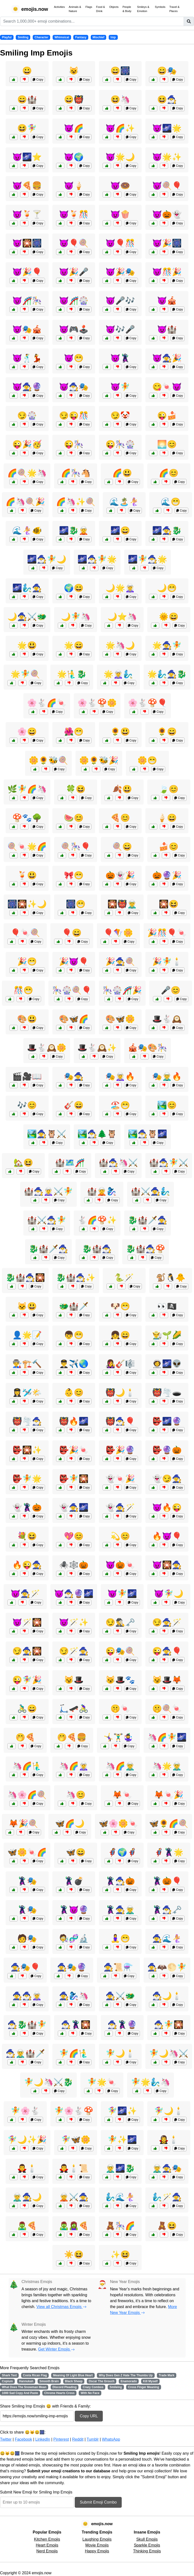  I want to click on 🧸😆, so click(167, 2225).